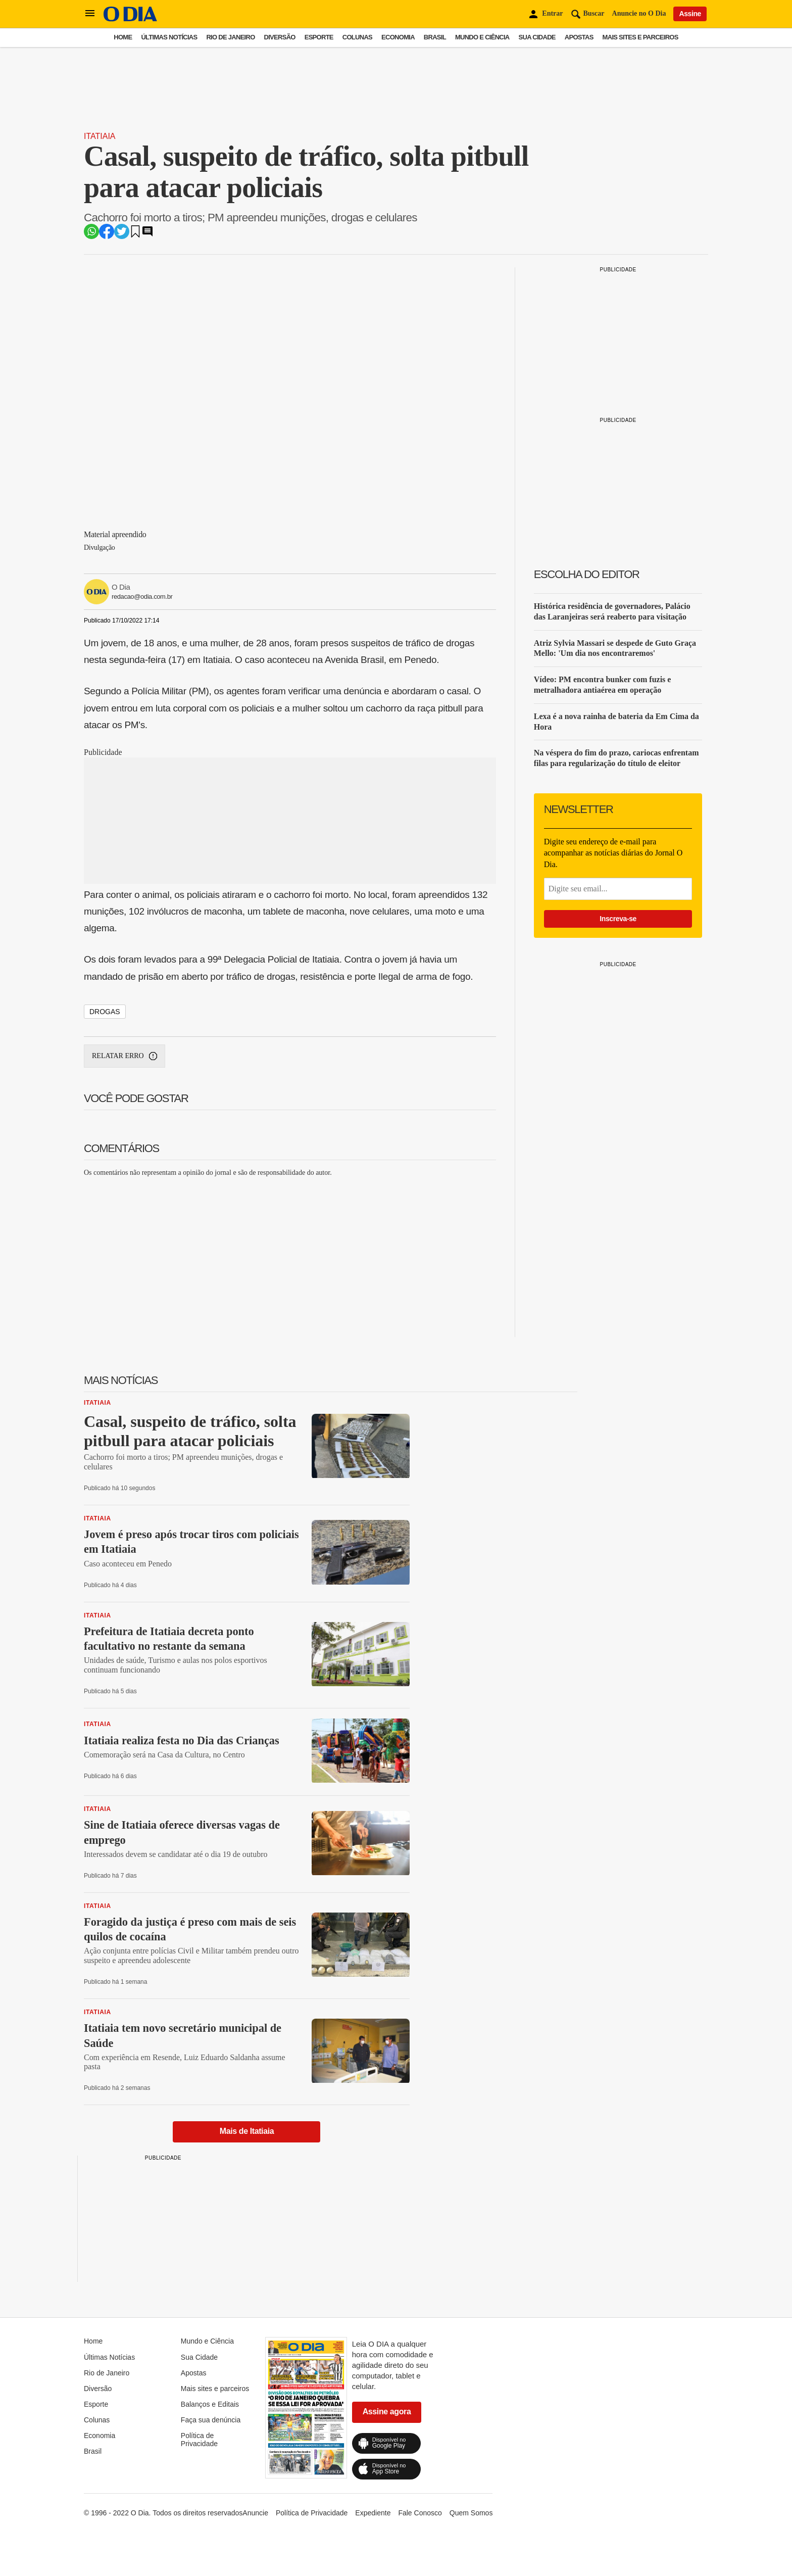 This screenshot has height=2576, width=792. What do you see at coordinates (210, 2404) in the screenshot?
I see `Balanços e Editais` at bounding box center [210, 2404].